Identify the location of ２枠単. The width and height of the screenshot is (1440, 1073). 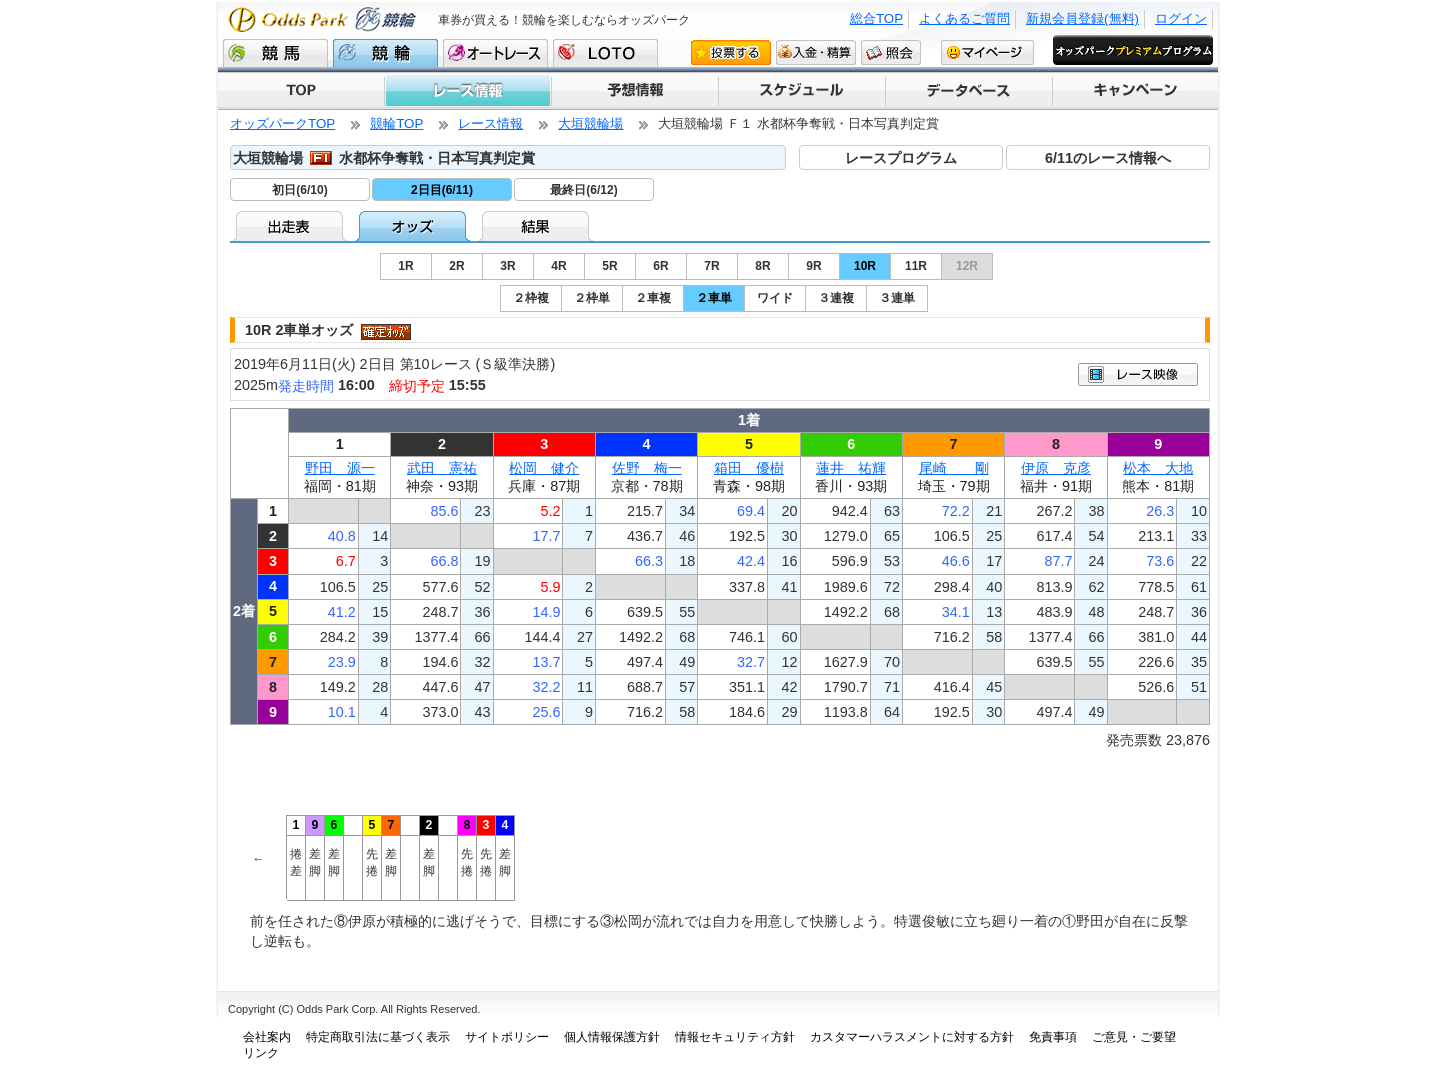
(592, 298).